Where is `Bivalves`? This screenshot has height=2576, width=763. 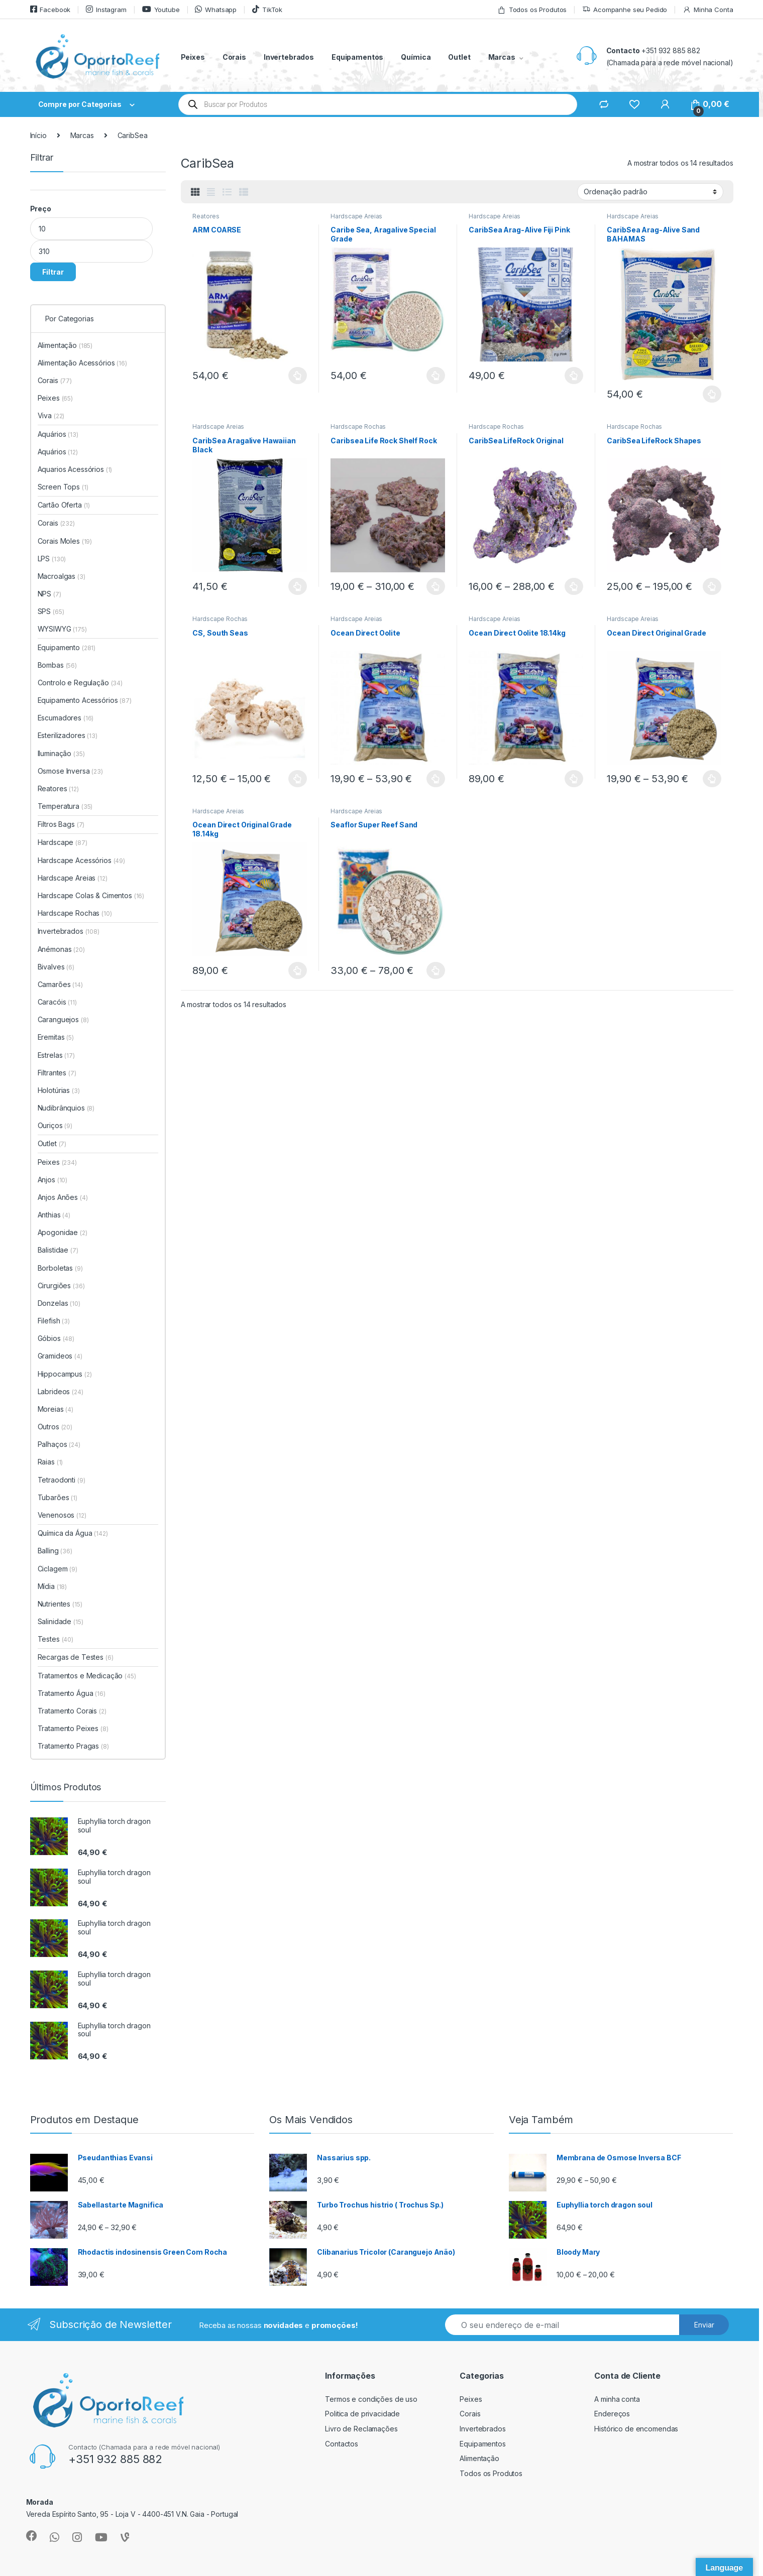
Bivalves is located at coordinates (56, 966).